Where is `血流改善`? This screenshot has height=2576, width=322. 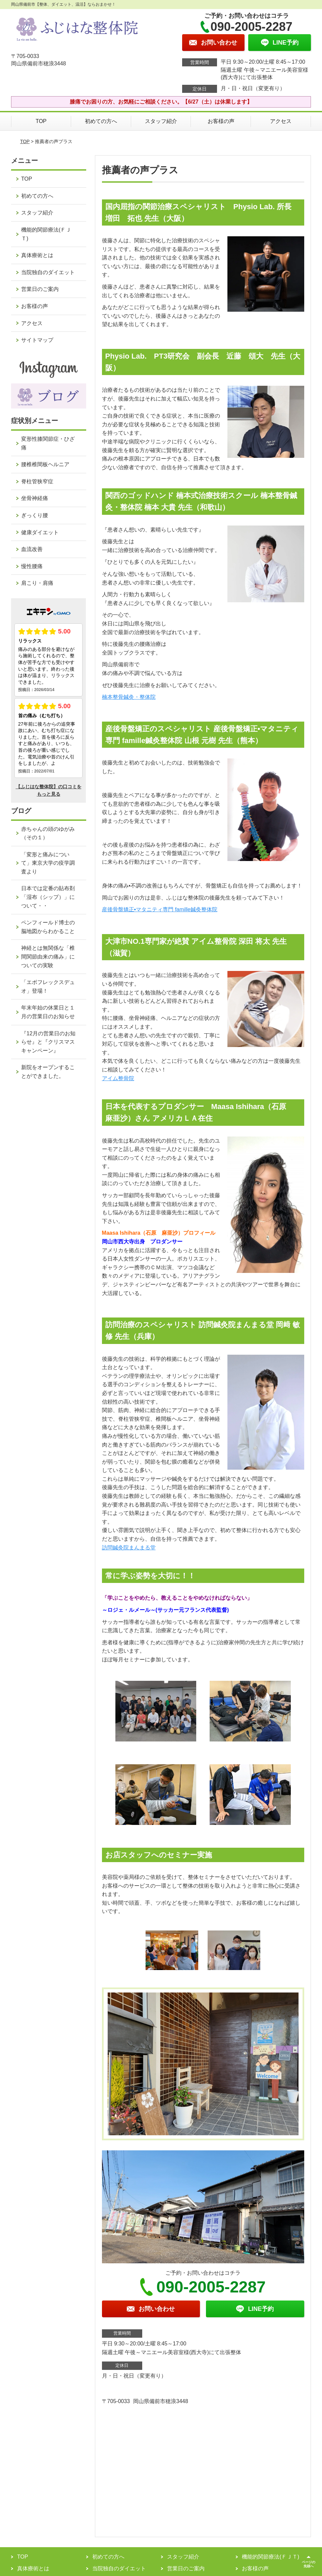 血流改善 is located at coordinates (32, 549).